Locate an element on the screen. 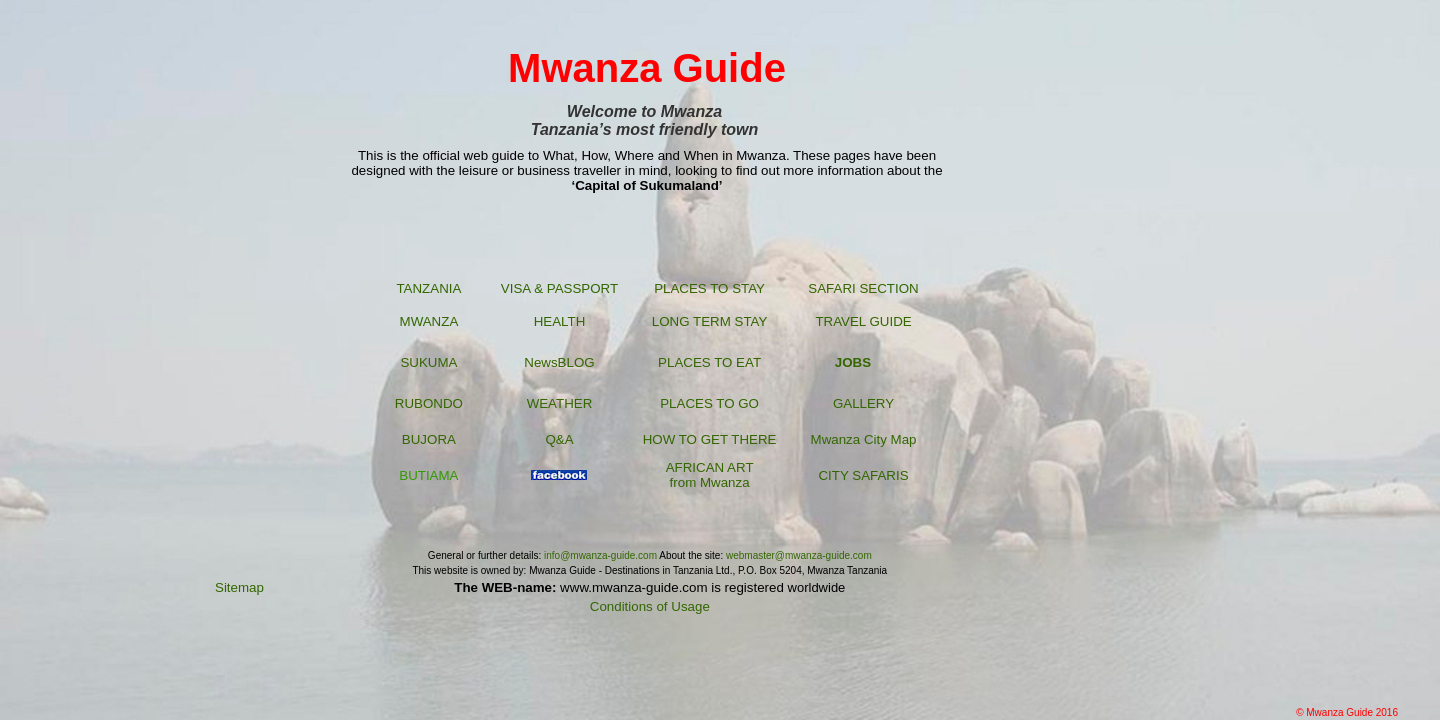 The image size is (1440, 720). BUJORA is located at coordinates (429, 439).